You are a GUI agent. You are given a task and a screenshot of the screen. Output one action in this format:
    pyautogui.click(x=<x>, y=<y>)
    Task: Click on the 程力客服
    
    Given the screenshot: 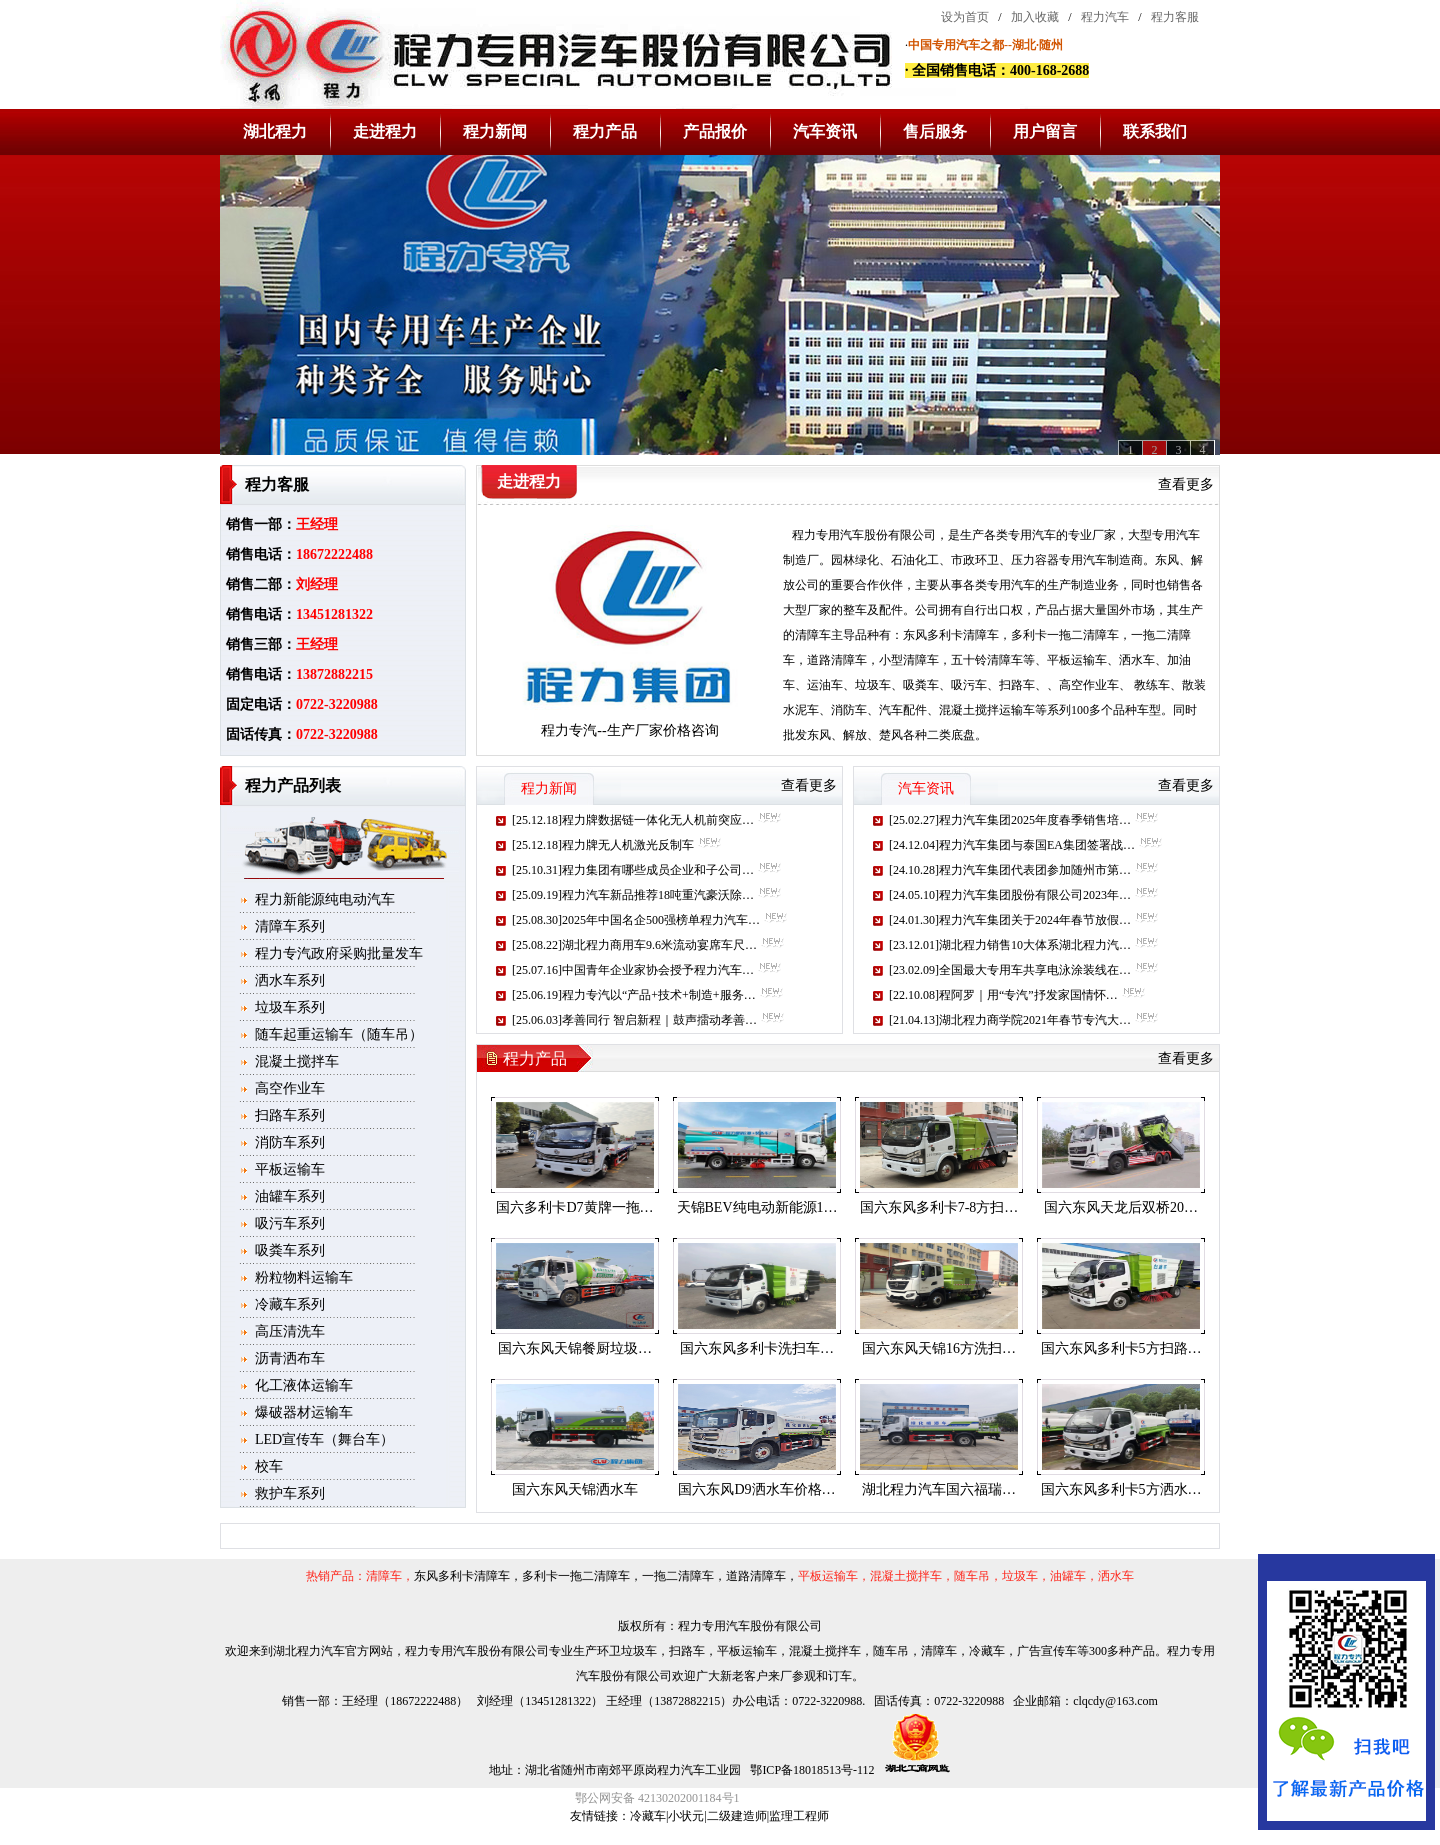 What is the action you would take?
    pyautogui.click(x=1175, y=17)
    